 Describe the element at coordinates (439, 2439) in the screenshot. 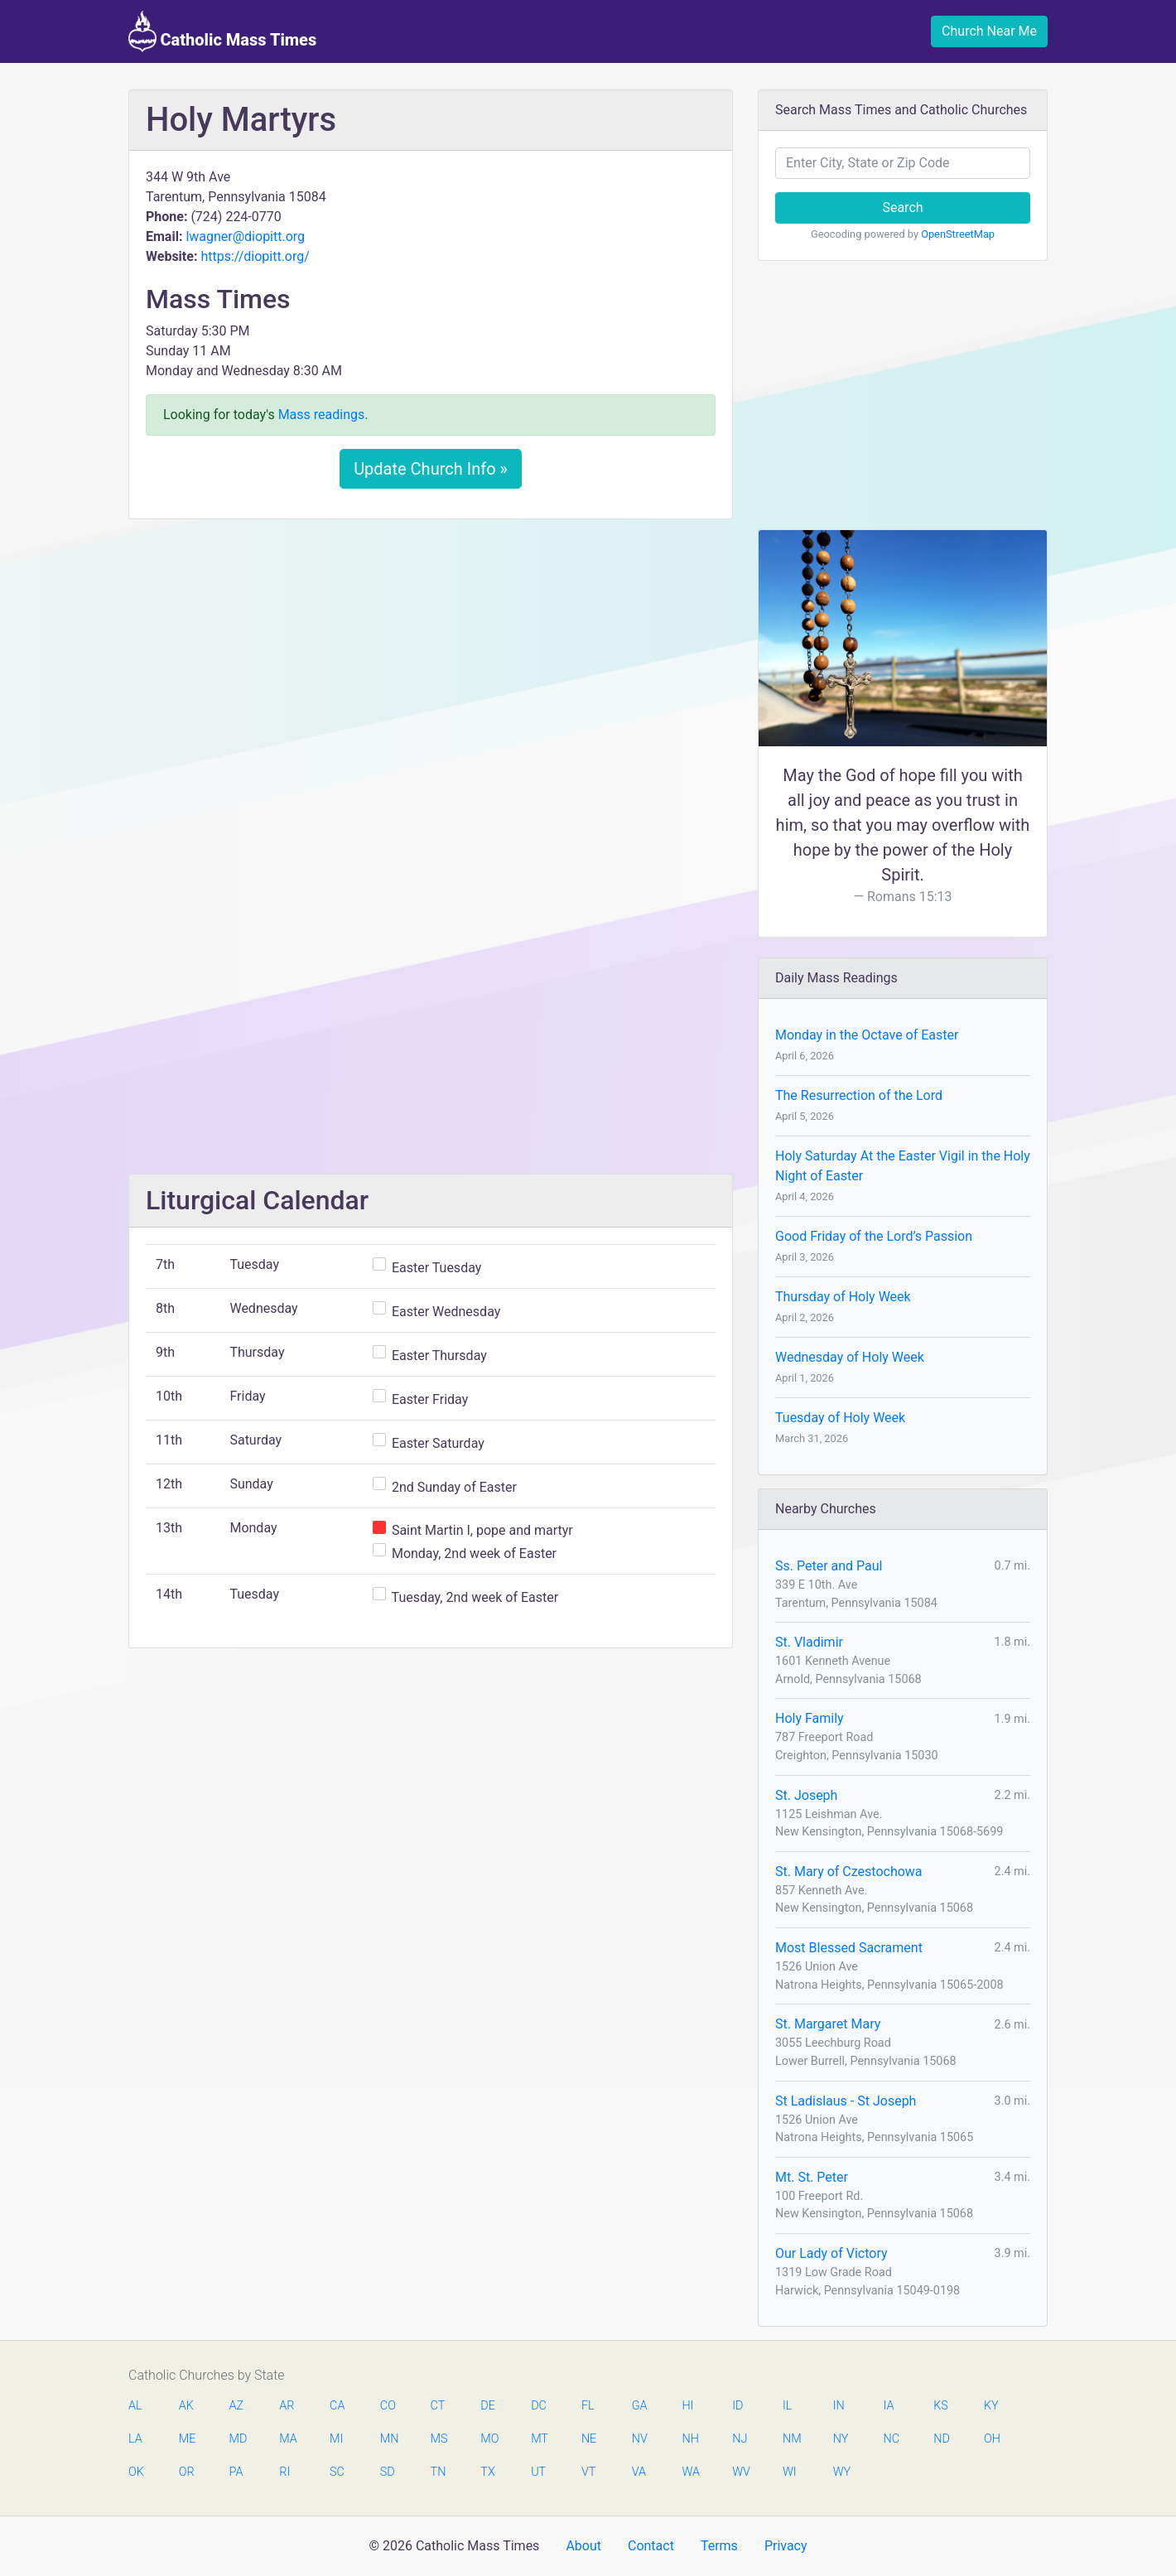

I see `MS` at that location.